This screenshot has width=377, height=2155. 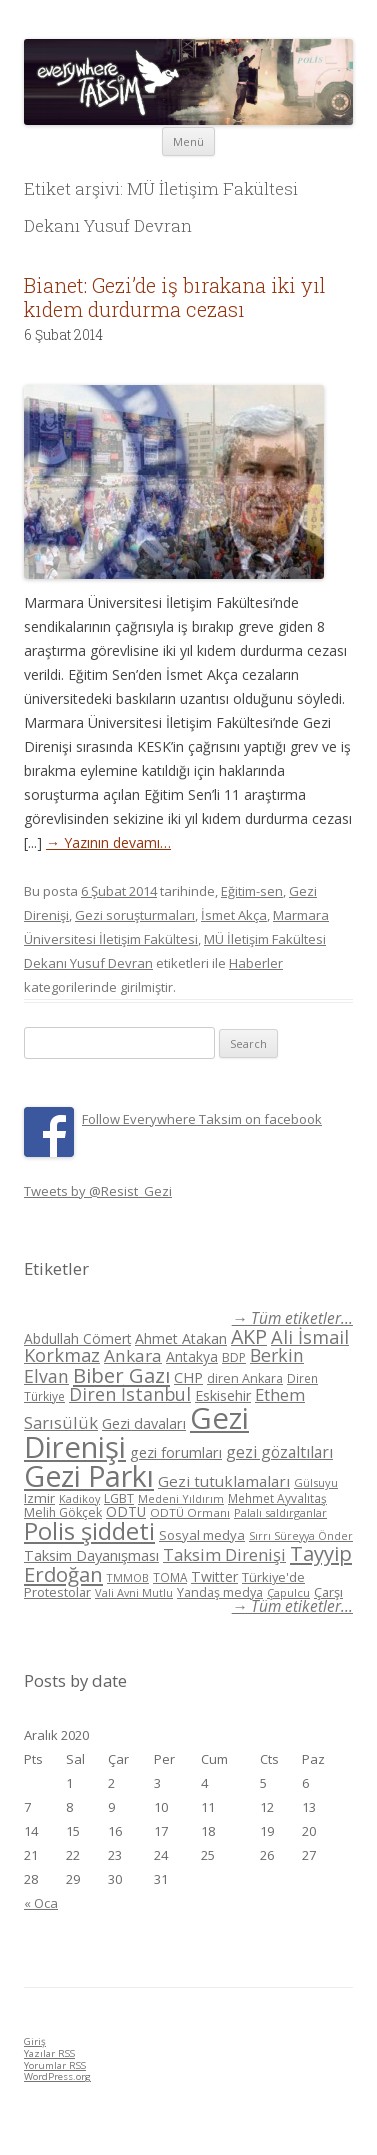 I want to click on Ankara, so click(x=133, y=1355).